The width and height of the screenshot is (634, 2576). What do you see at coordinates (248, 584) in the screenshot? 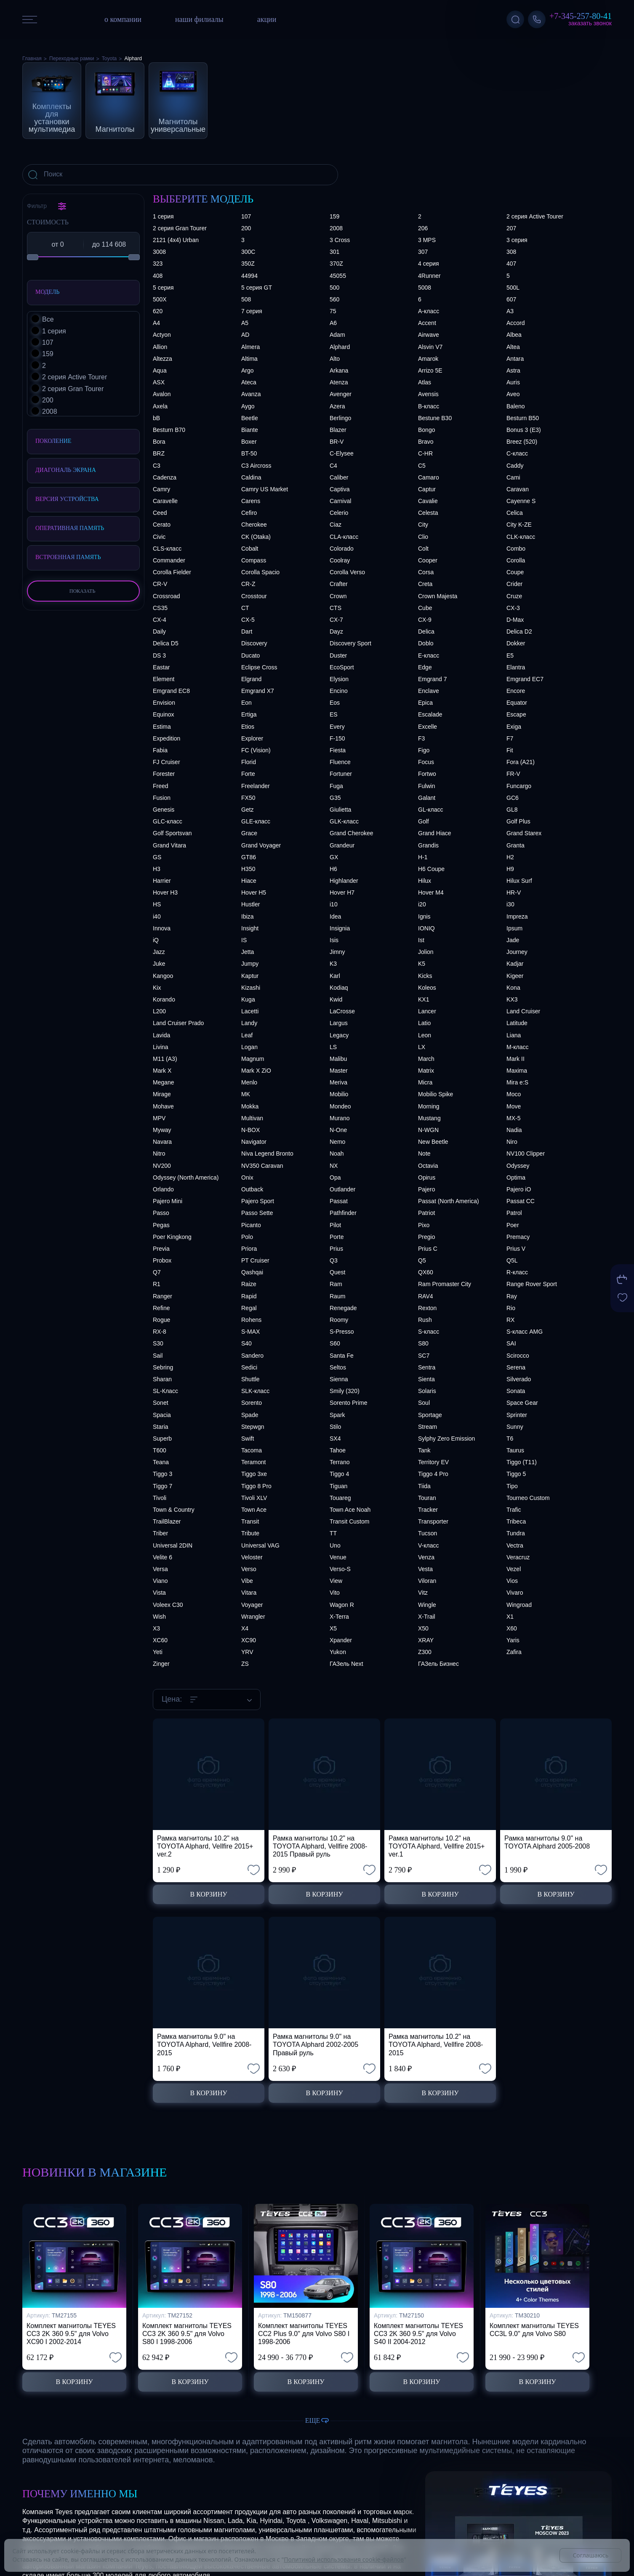
I see `CR-Z` at bounding box center [248, 584].